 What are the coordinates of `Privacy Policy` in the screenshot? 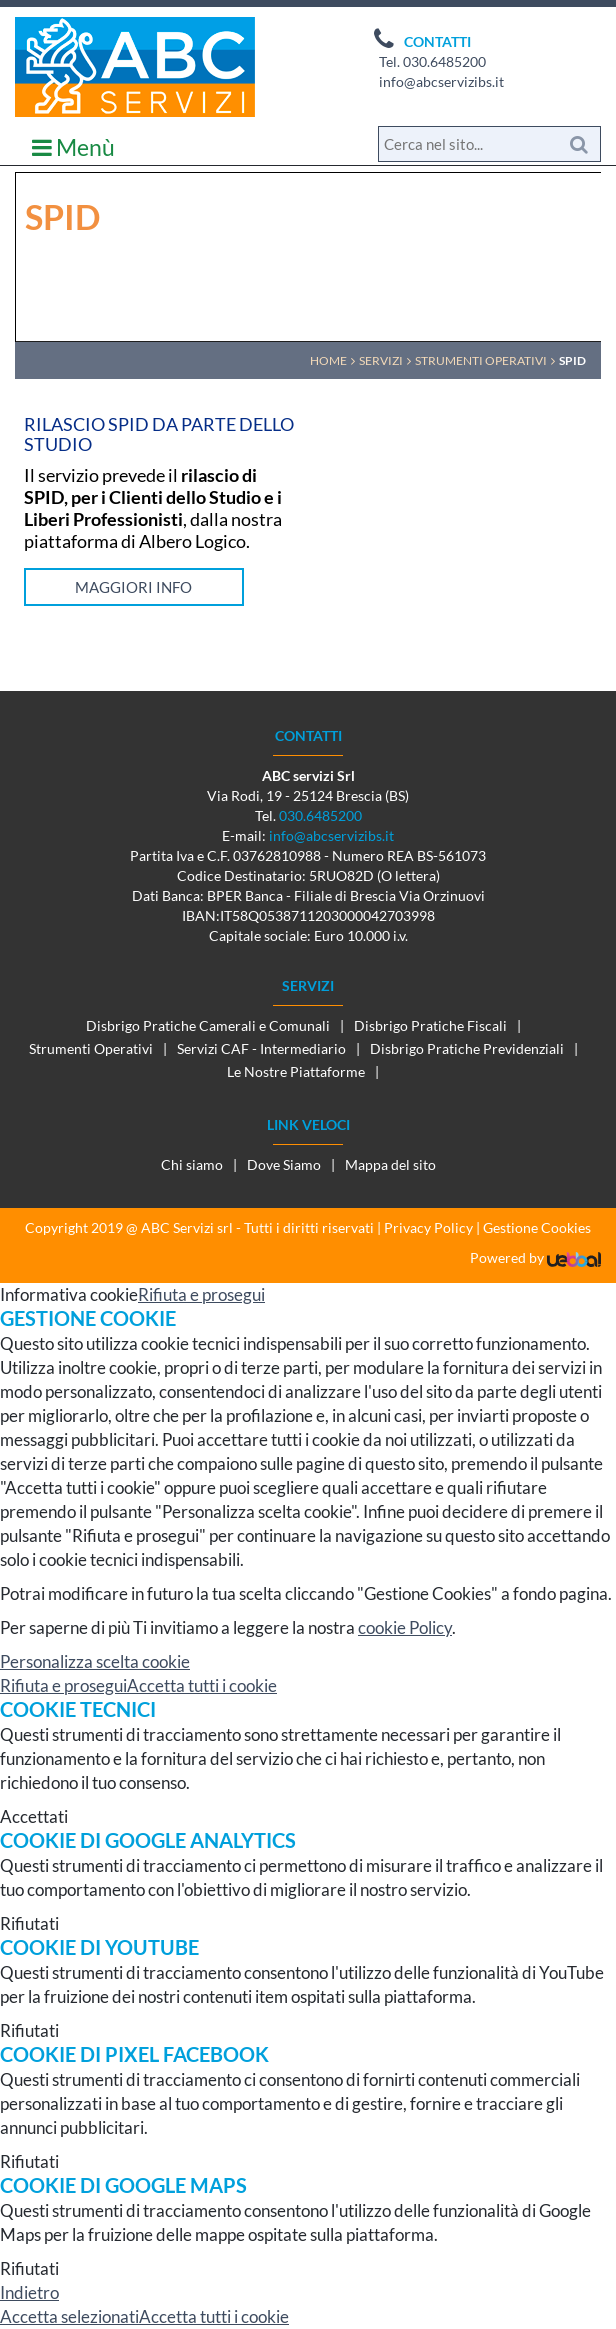 It's located at (428, 1227).